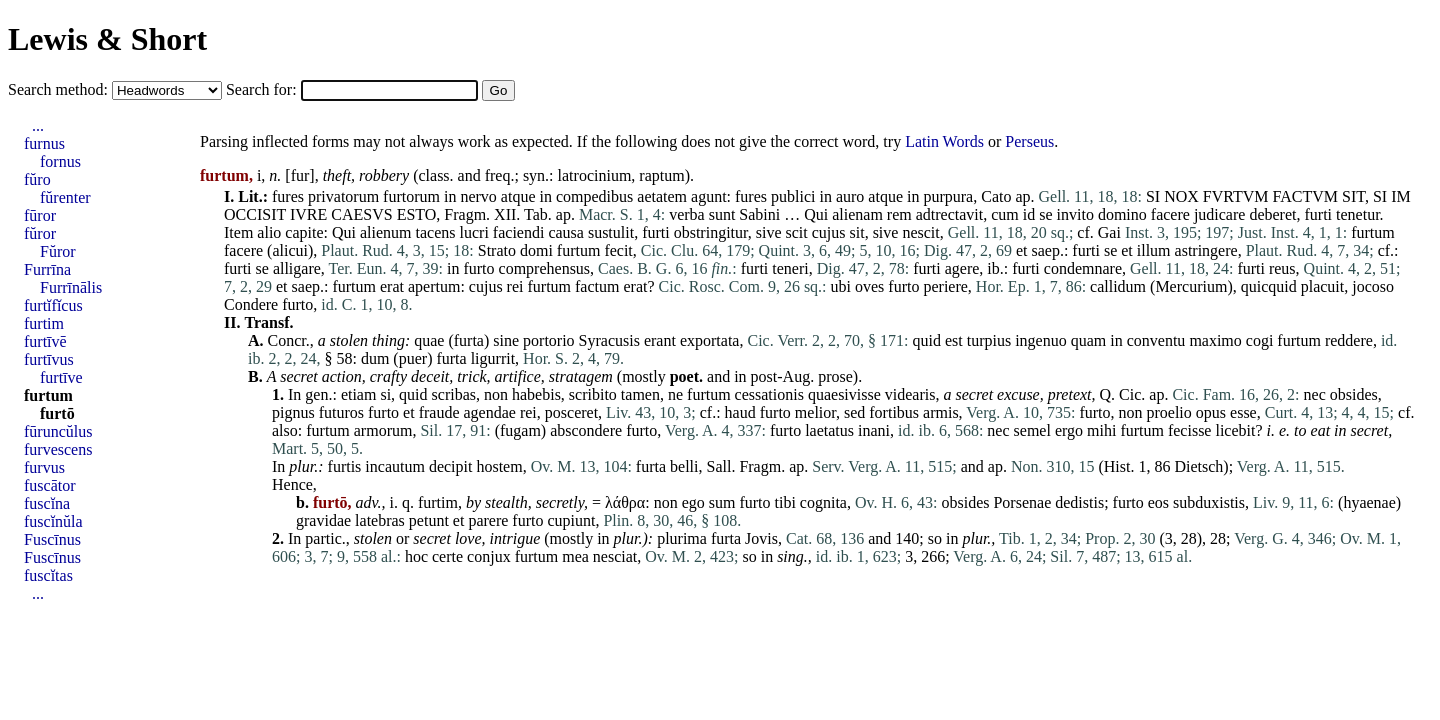 The image size is (1440, 720). I want to click on sit, so click(857, 232).